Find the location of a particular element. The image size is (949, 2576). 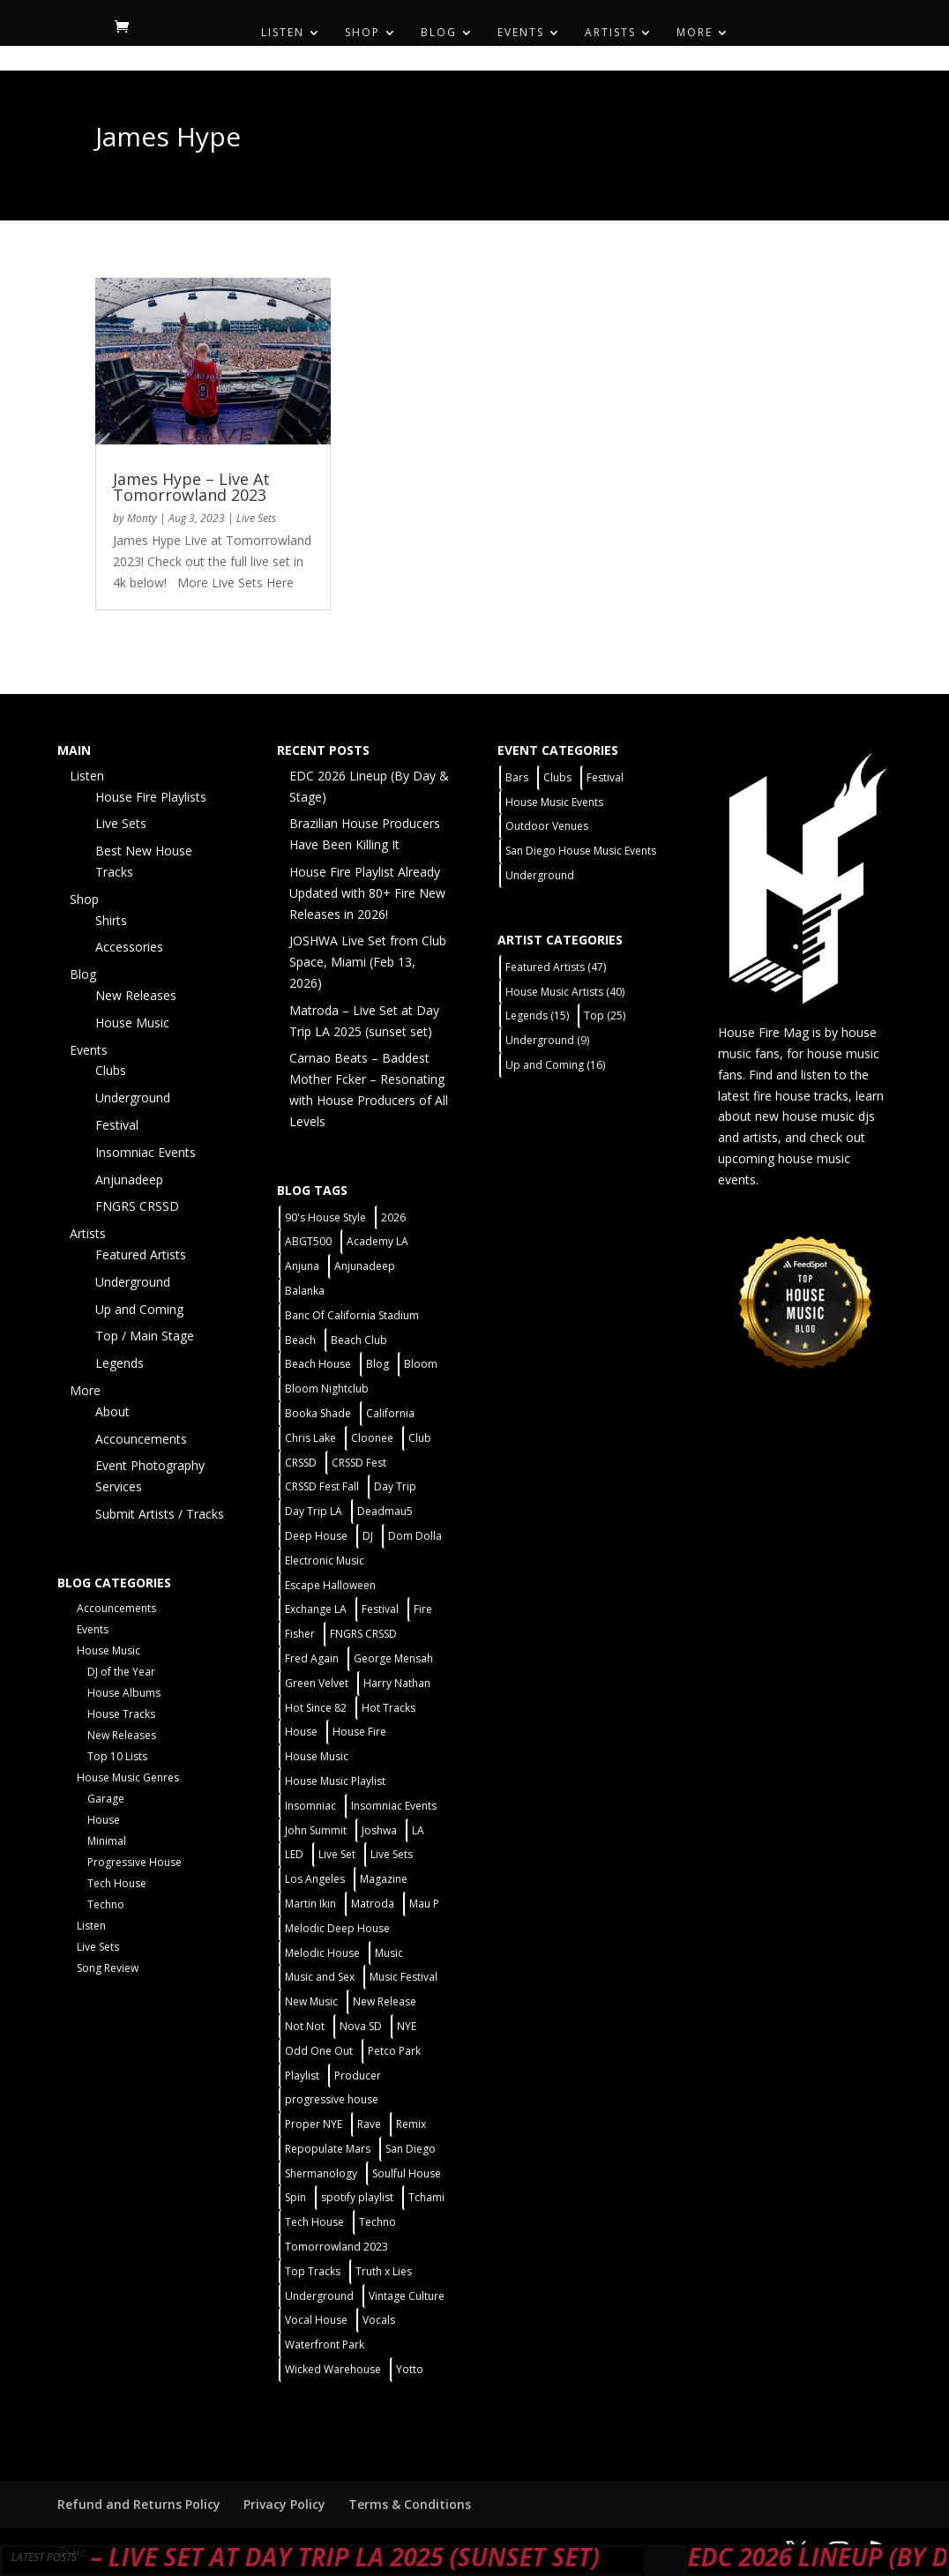

San Diego [San Diego (27 items)] is located at coordinates (410, 2148).